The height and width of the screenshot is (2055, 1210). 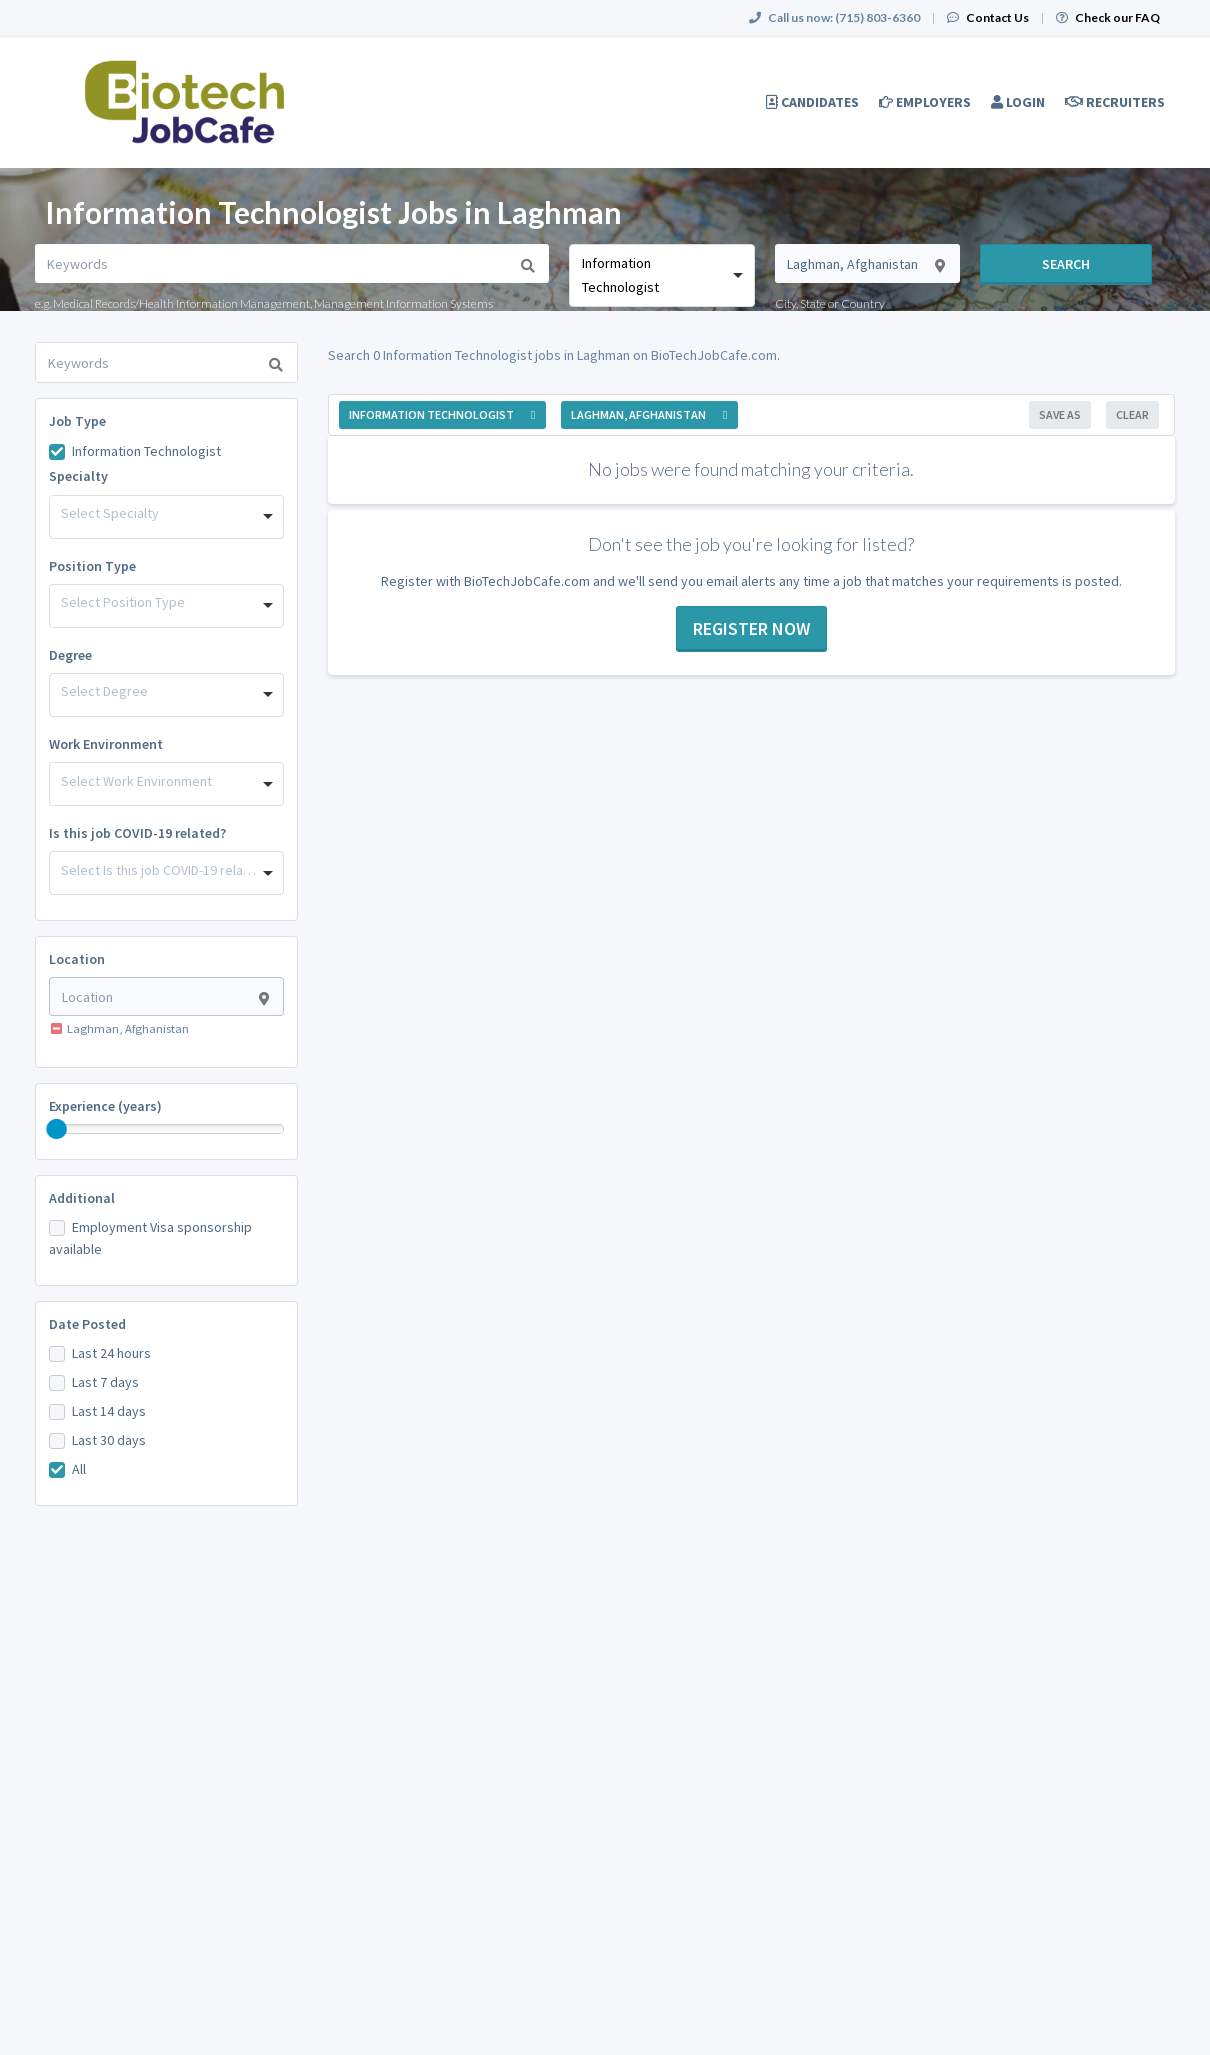 What do you see at coordinates (1132, 414) in the screenshot?
I see `Clear` at bounding box center [1132, 414].